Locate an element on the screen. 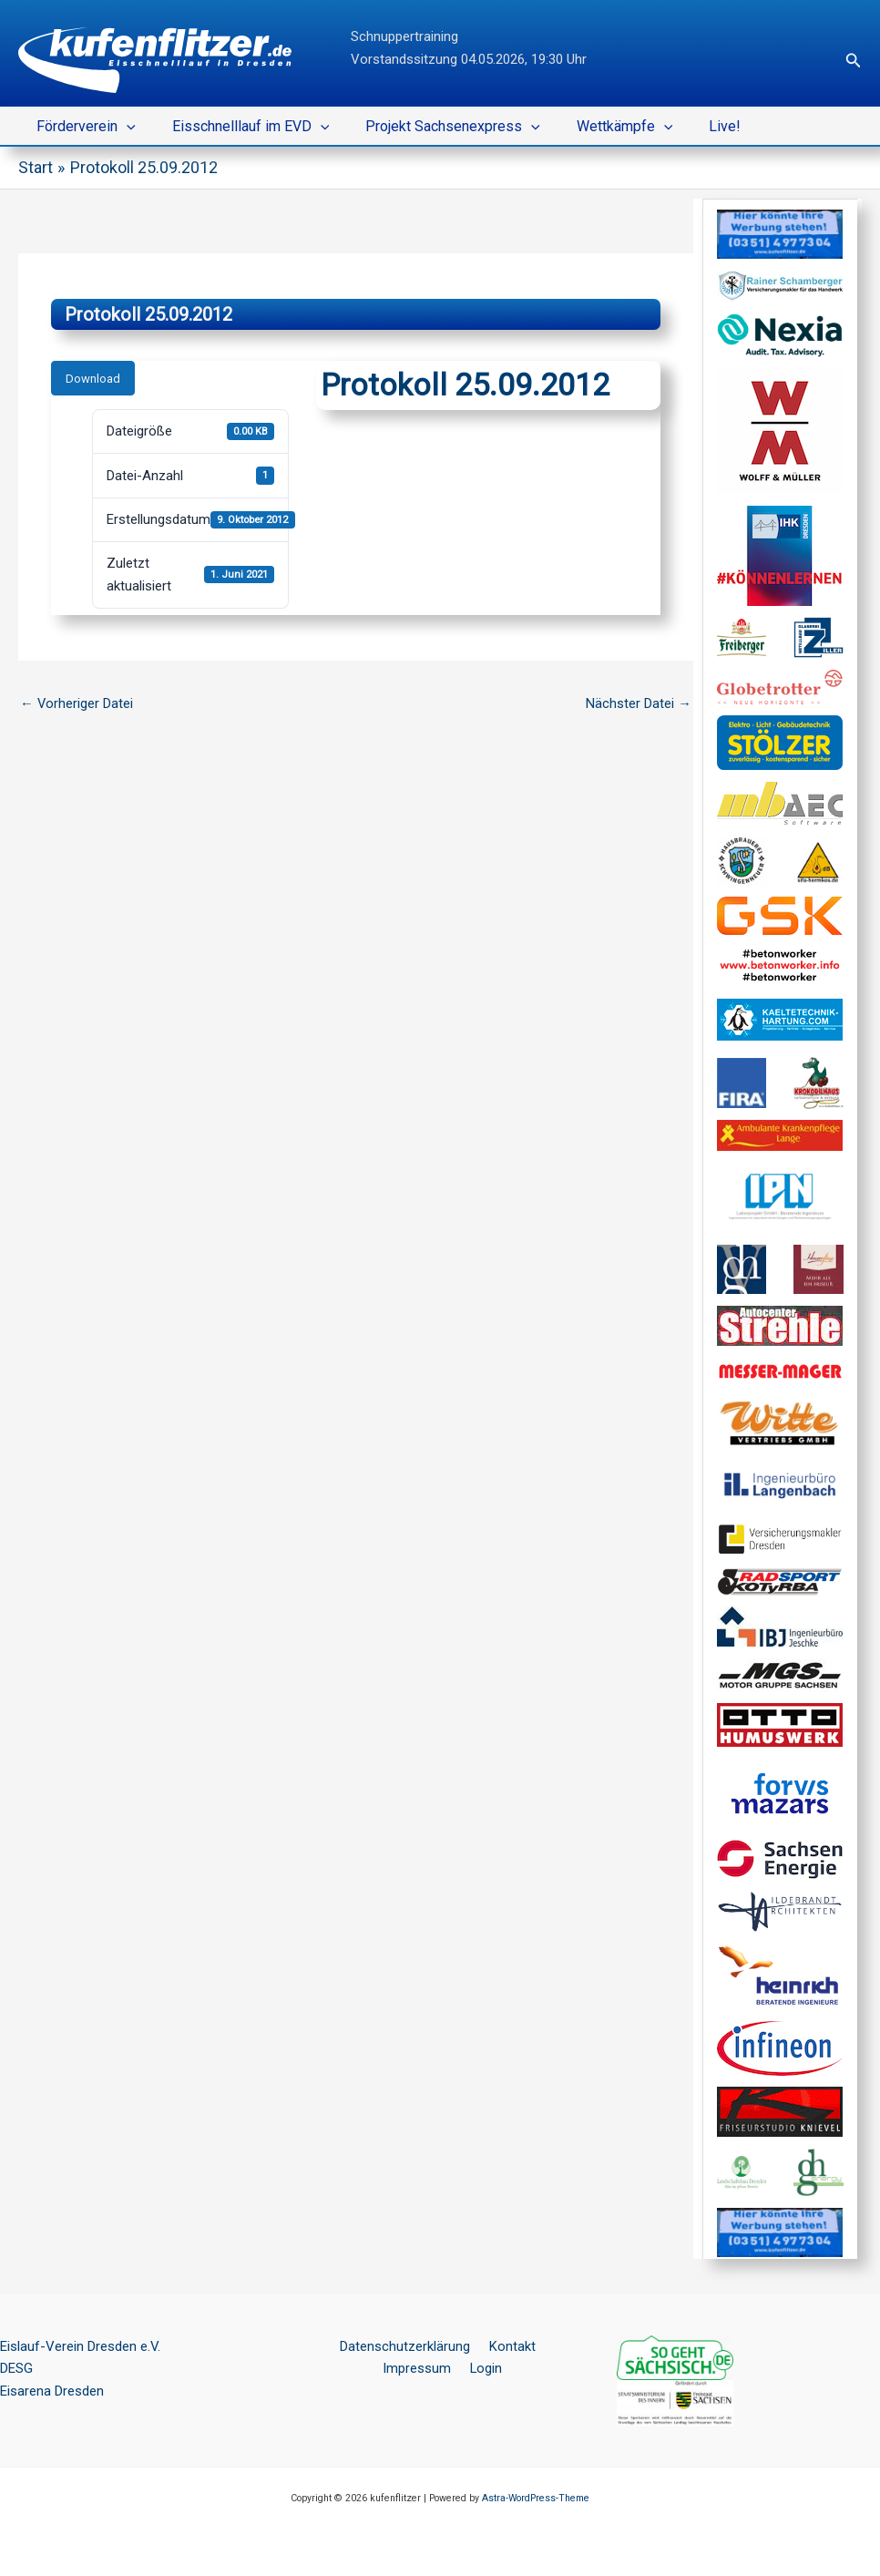 The height and width of the screenshot is (2576, 880). DESG is located at coordinates (16, 2368).